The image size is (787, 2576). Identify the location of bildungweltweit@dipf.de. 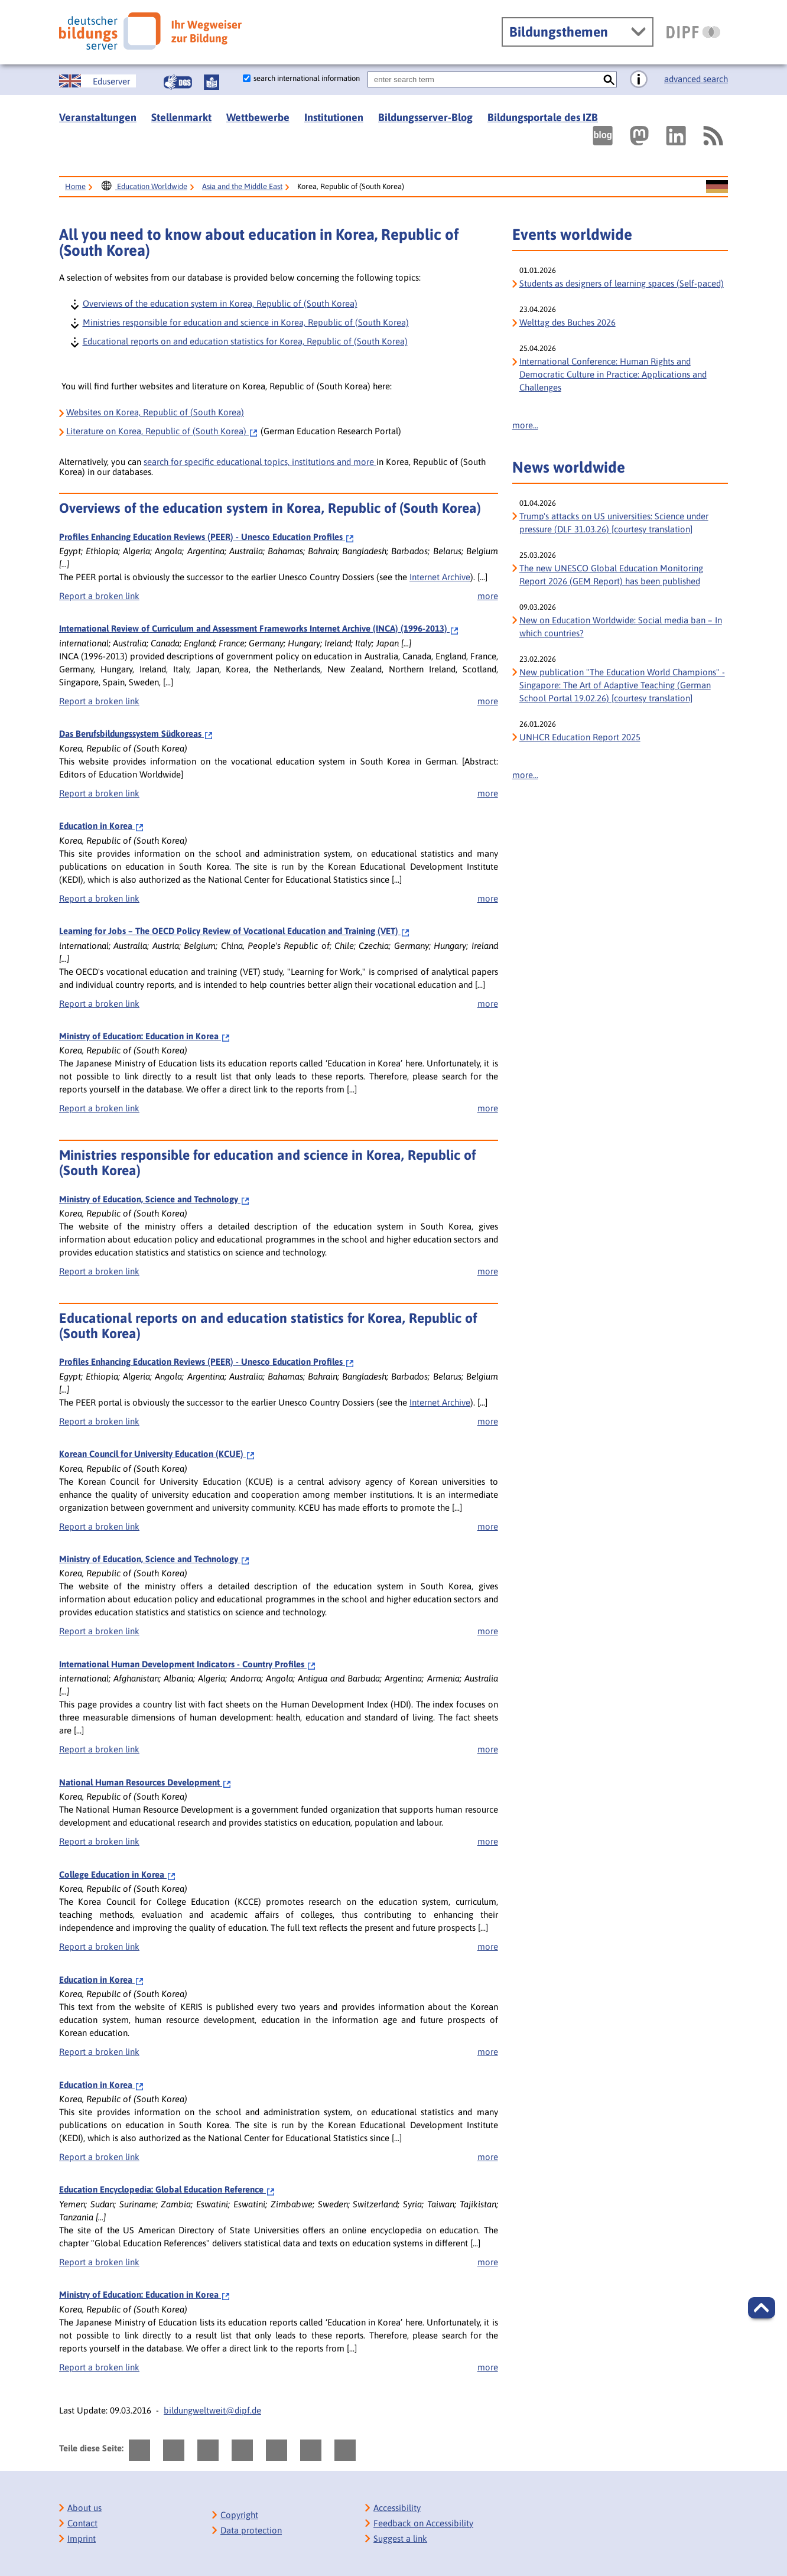
(212, 2410).